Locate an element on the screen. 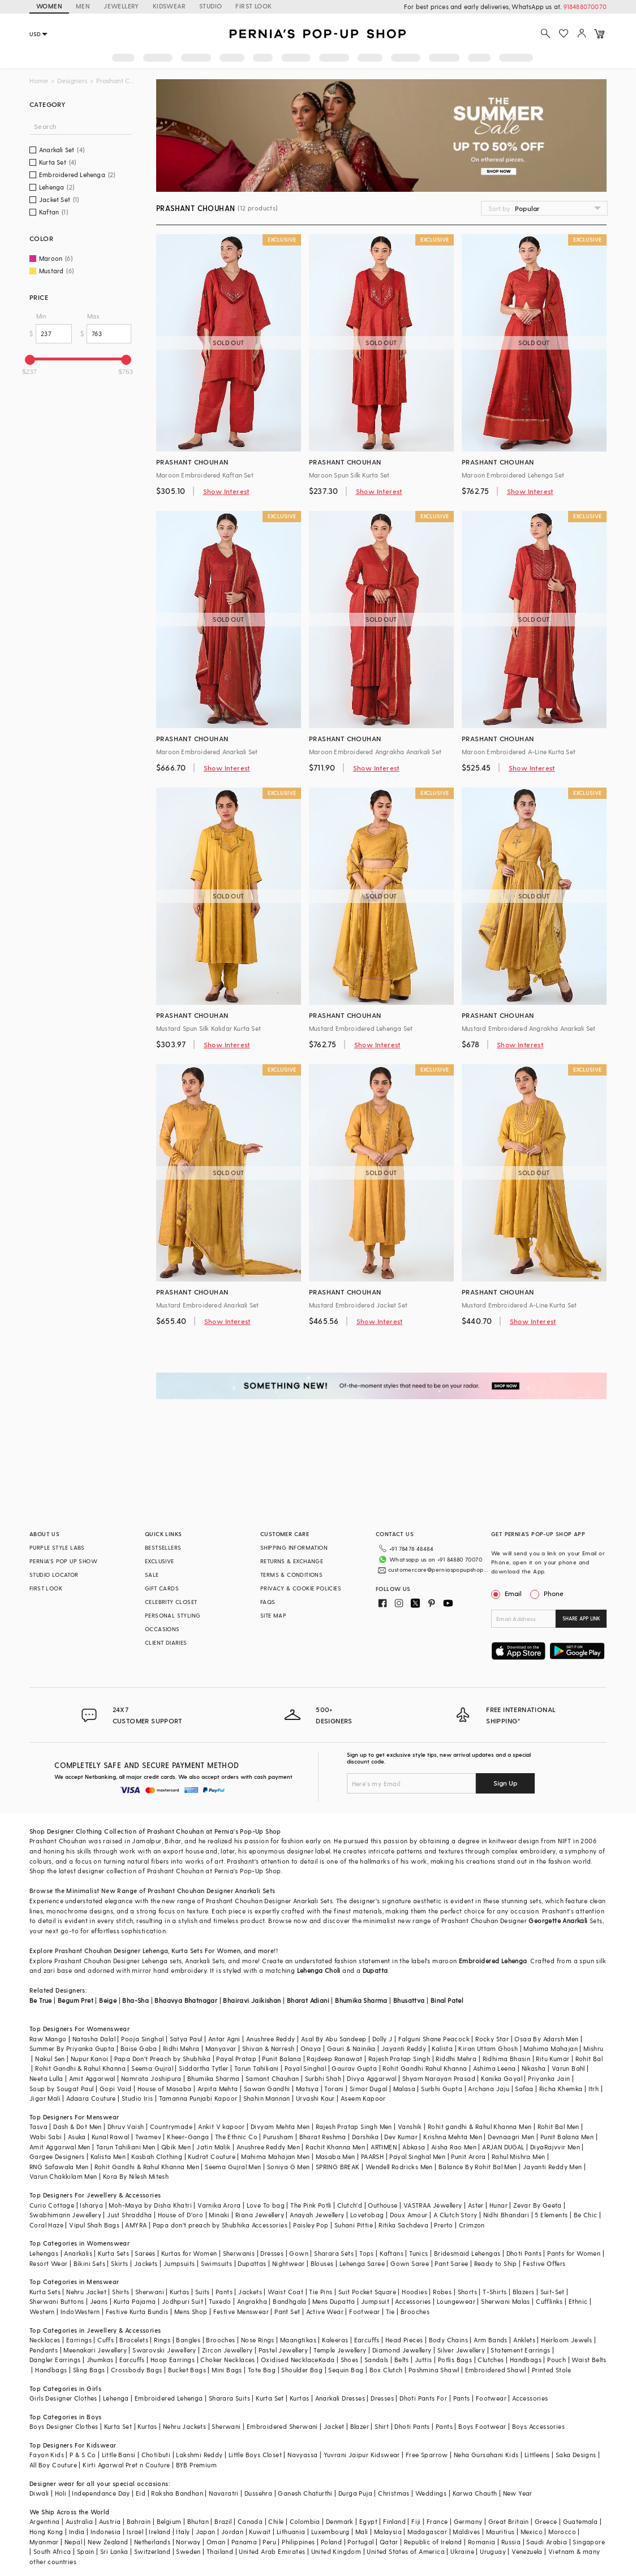 This screenshot has width=636, height=2576. Sharara Sets is located at coordinates (334, 2253).